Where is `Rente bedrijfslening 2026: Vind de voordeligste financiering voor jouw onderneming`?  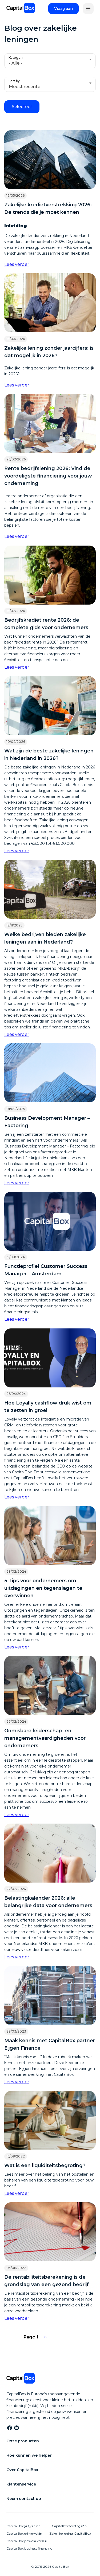 Rente bedrijfslening 2026: Vind de voordeligste financiering voor jouw onderneming is located at coordinates (48, 476).